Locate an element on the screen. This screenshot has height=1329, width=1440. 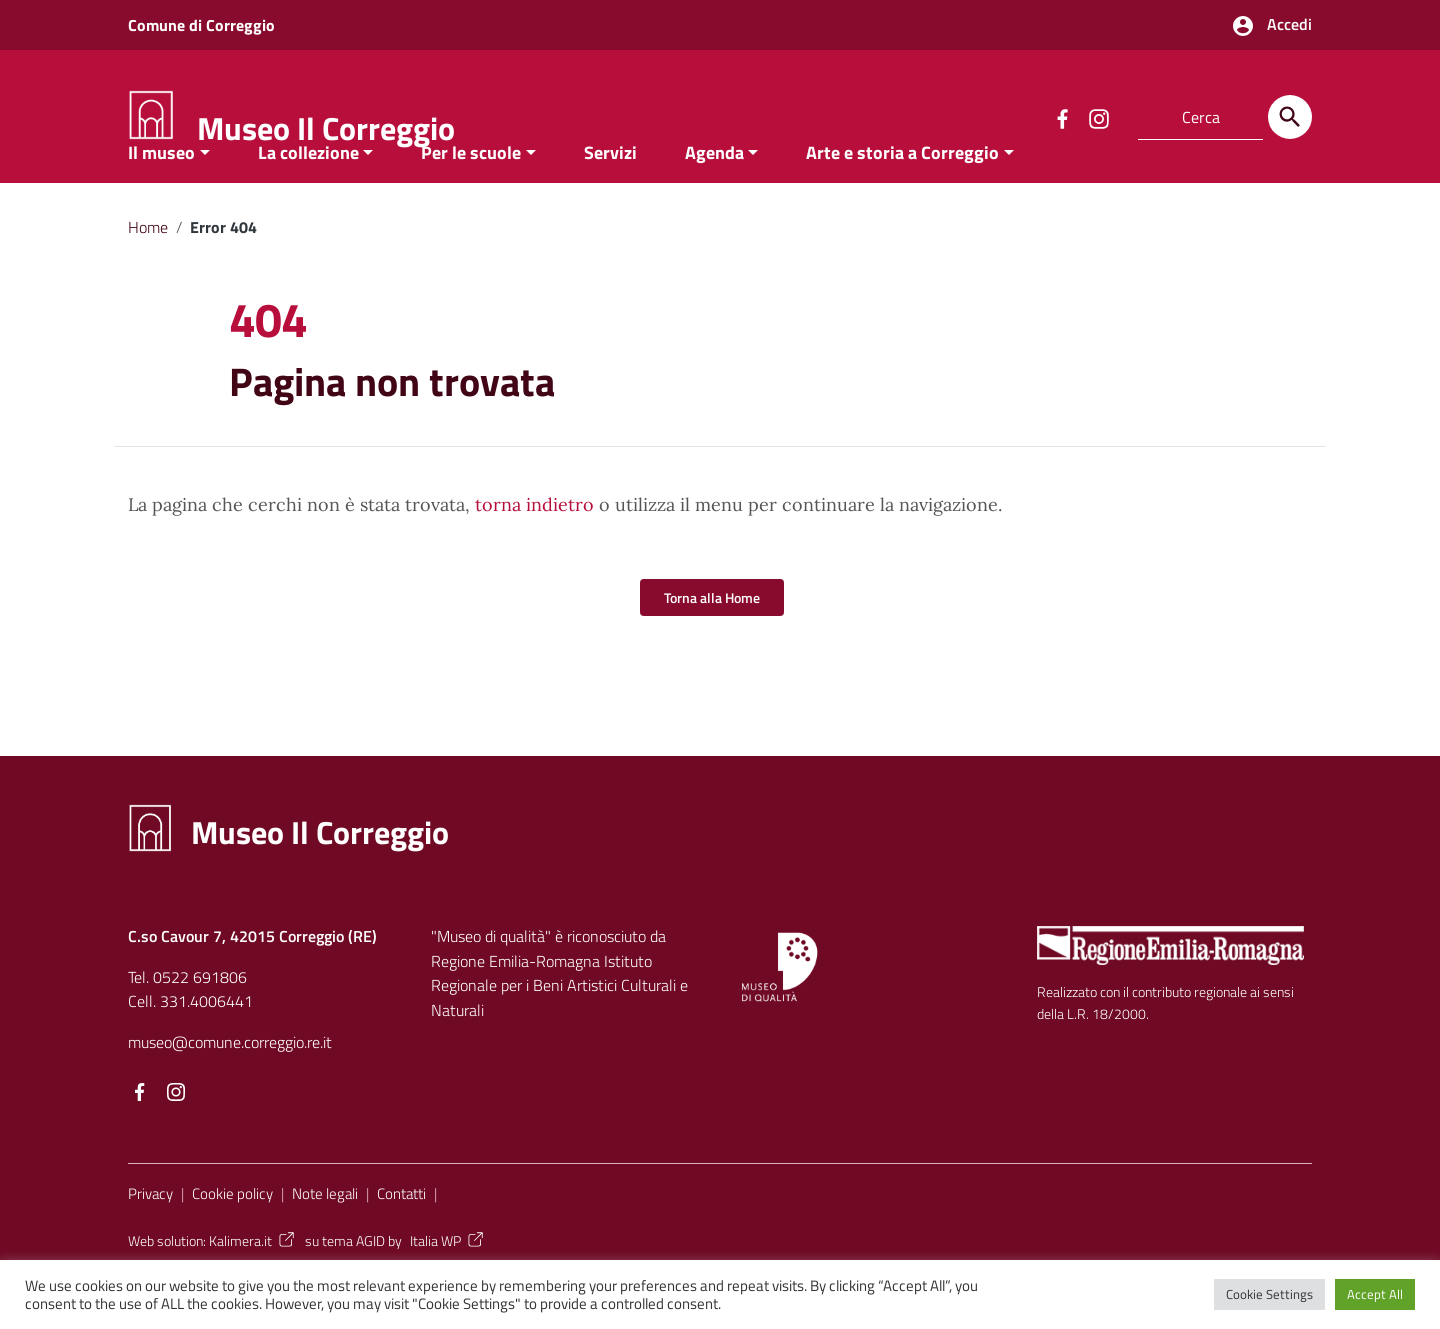
Comune di Correggio [Collegamento a sito esterno - Comune di Correggio - nuova finestra] is located at coordinates (201, 25).